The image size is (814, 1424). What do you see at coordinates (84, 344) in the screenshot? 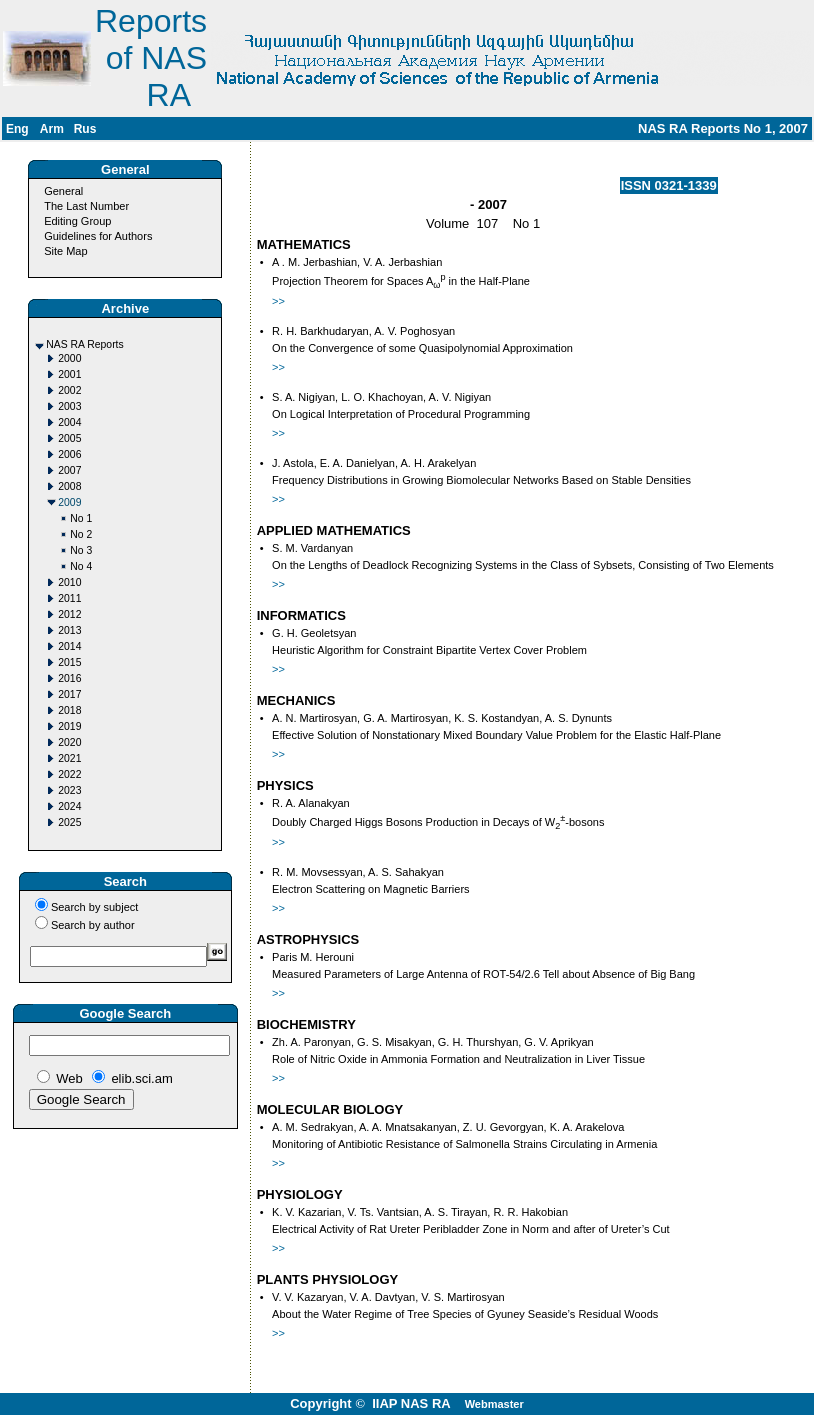
I see `NAS RA Reports` at bounding box center [84, 344].